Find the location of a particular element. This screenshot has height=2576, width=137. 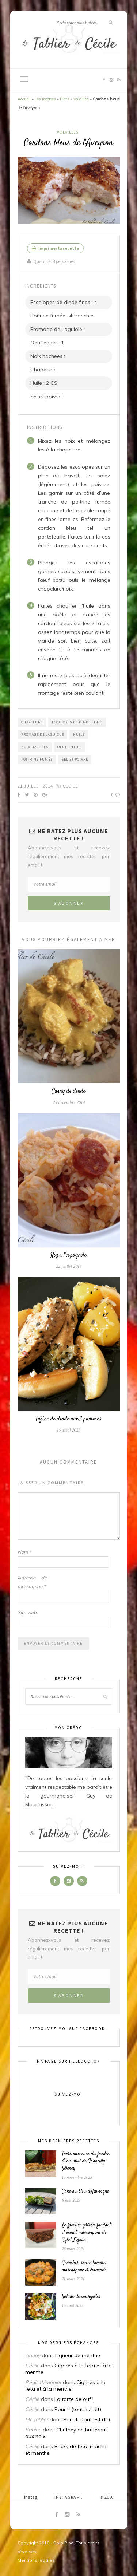

Sel et poivre is located at coordinates (75, 759).